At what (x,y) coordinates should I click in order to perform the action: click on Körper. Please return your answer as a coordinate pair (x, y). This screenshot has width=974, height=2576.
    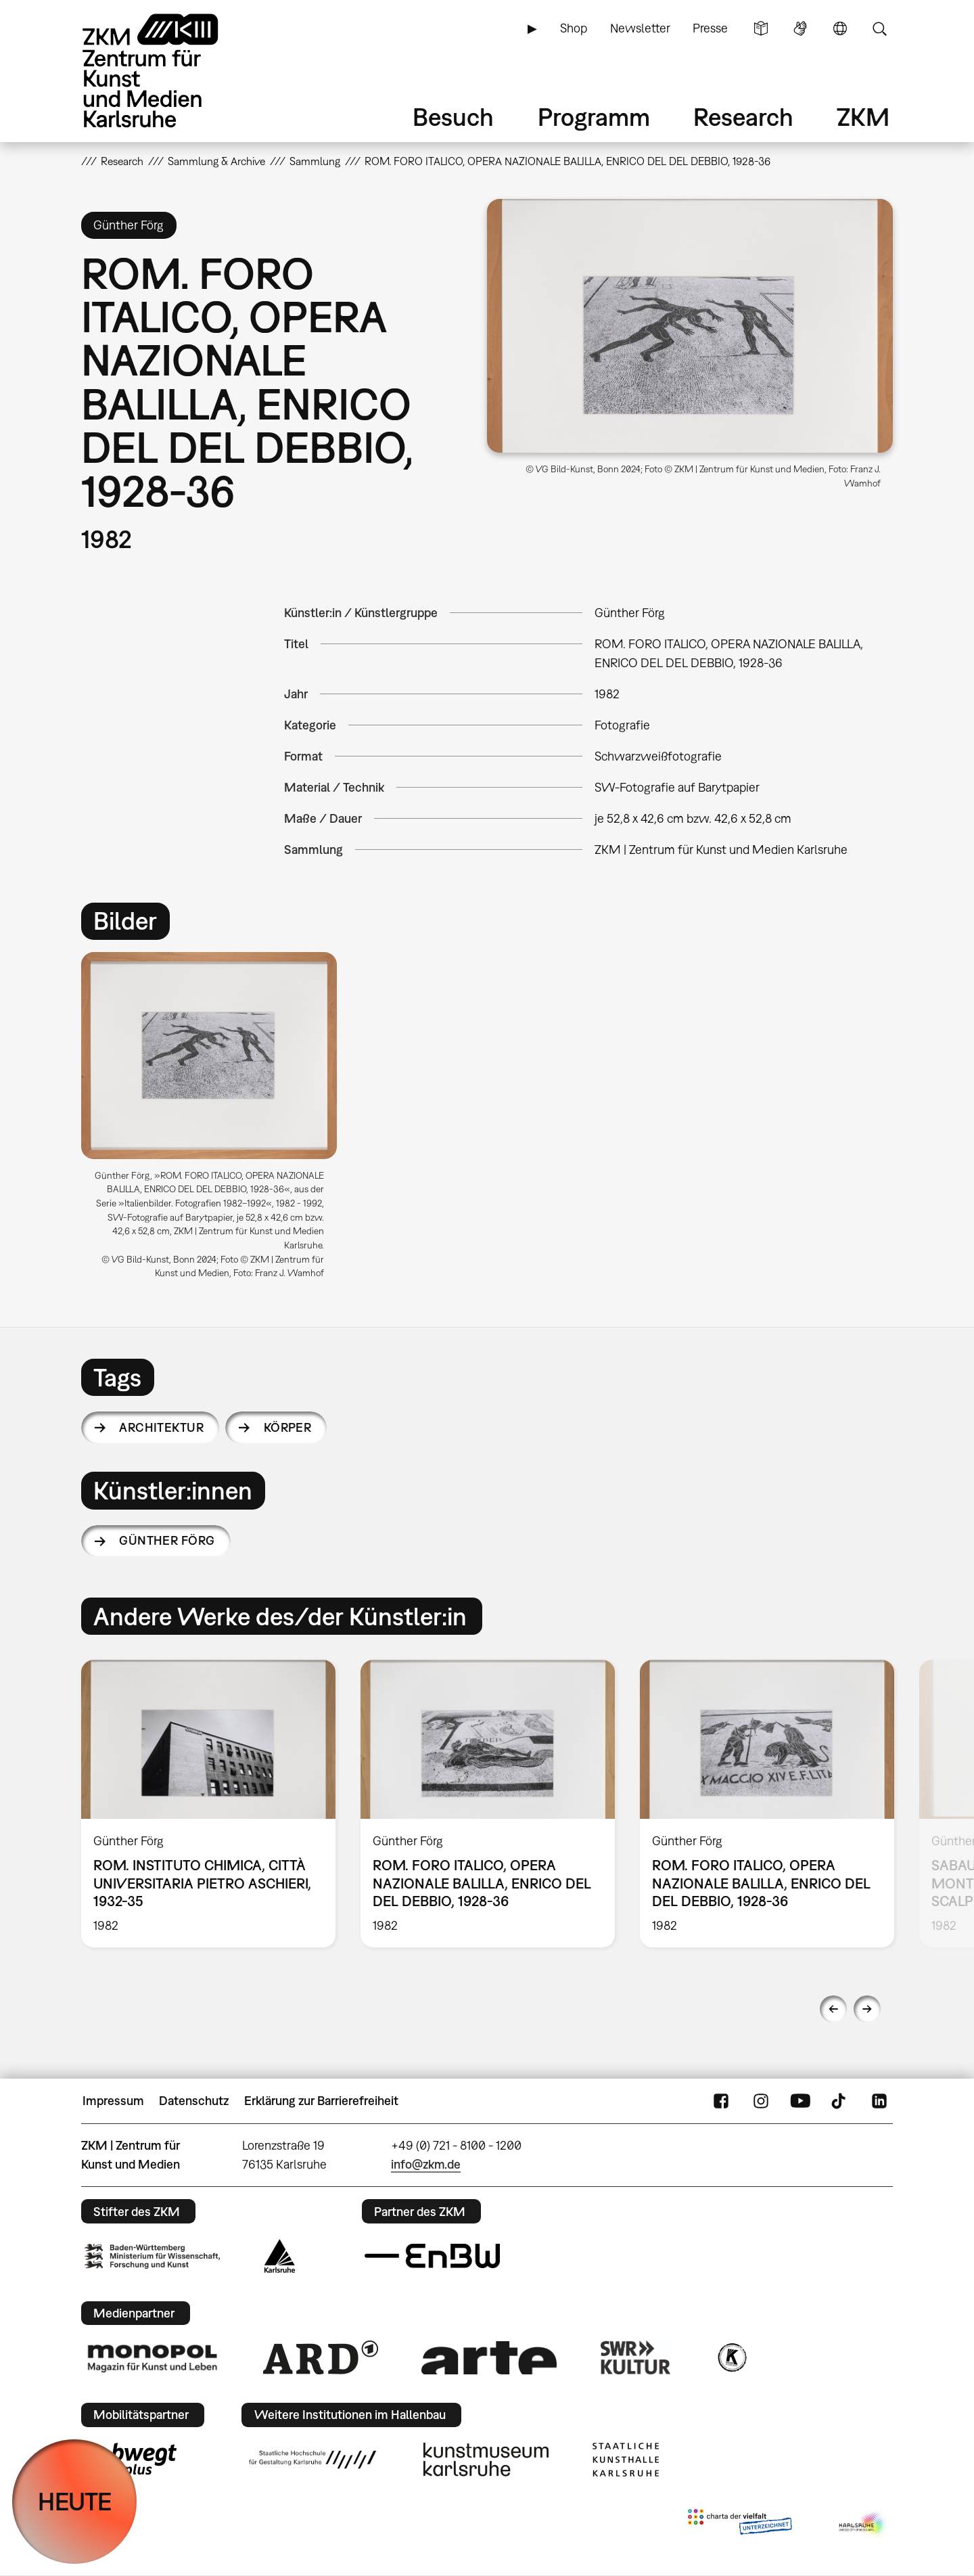
    Looking at the image, I should click on (288, 1427).